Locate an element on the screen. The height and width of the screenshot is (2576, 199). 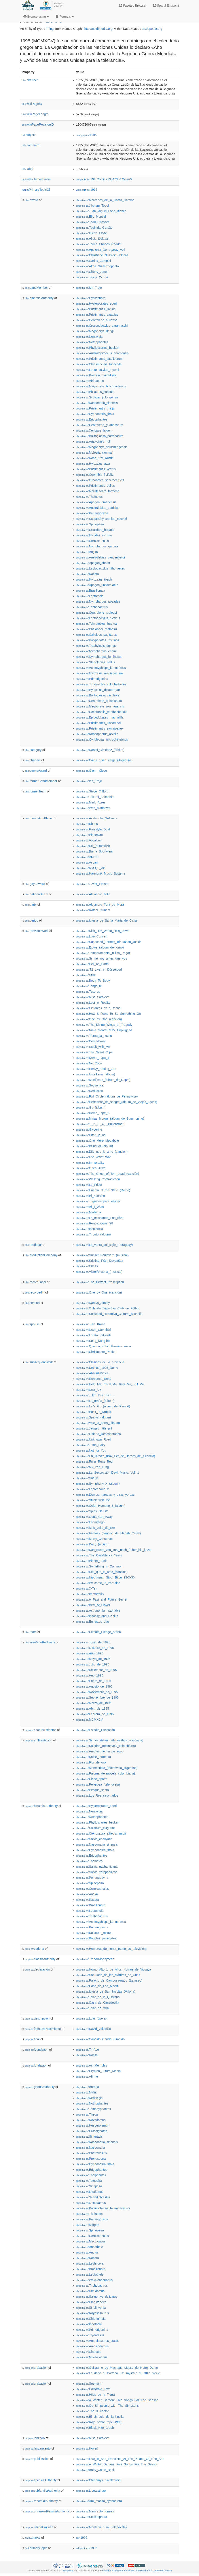
:1,_2,_3,_4_-_Bullenstaat! is located at coordinates (100, 1124).